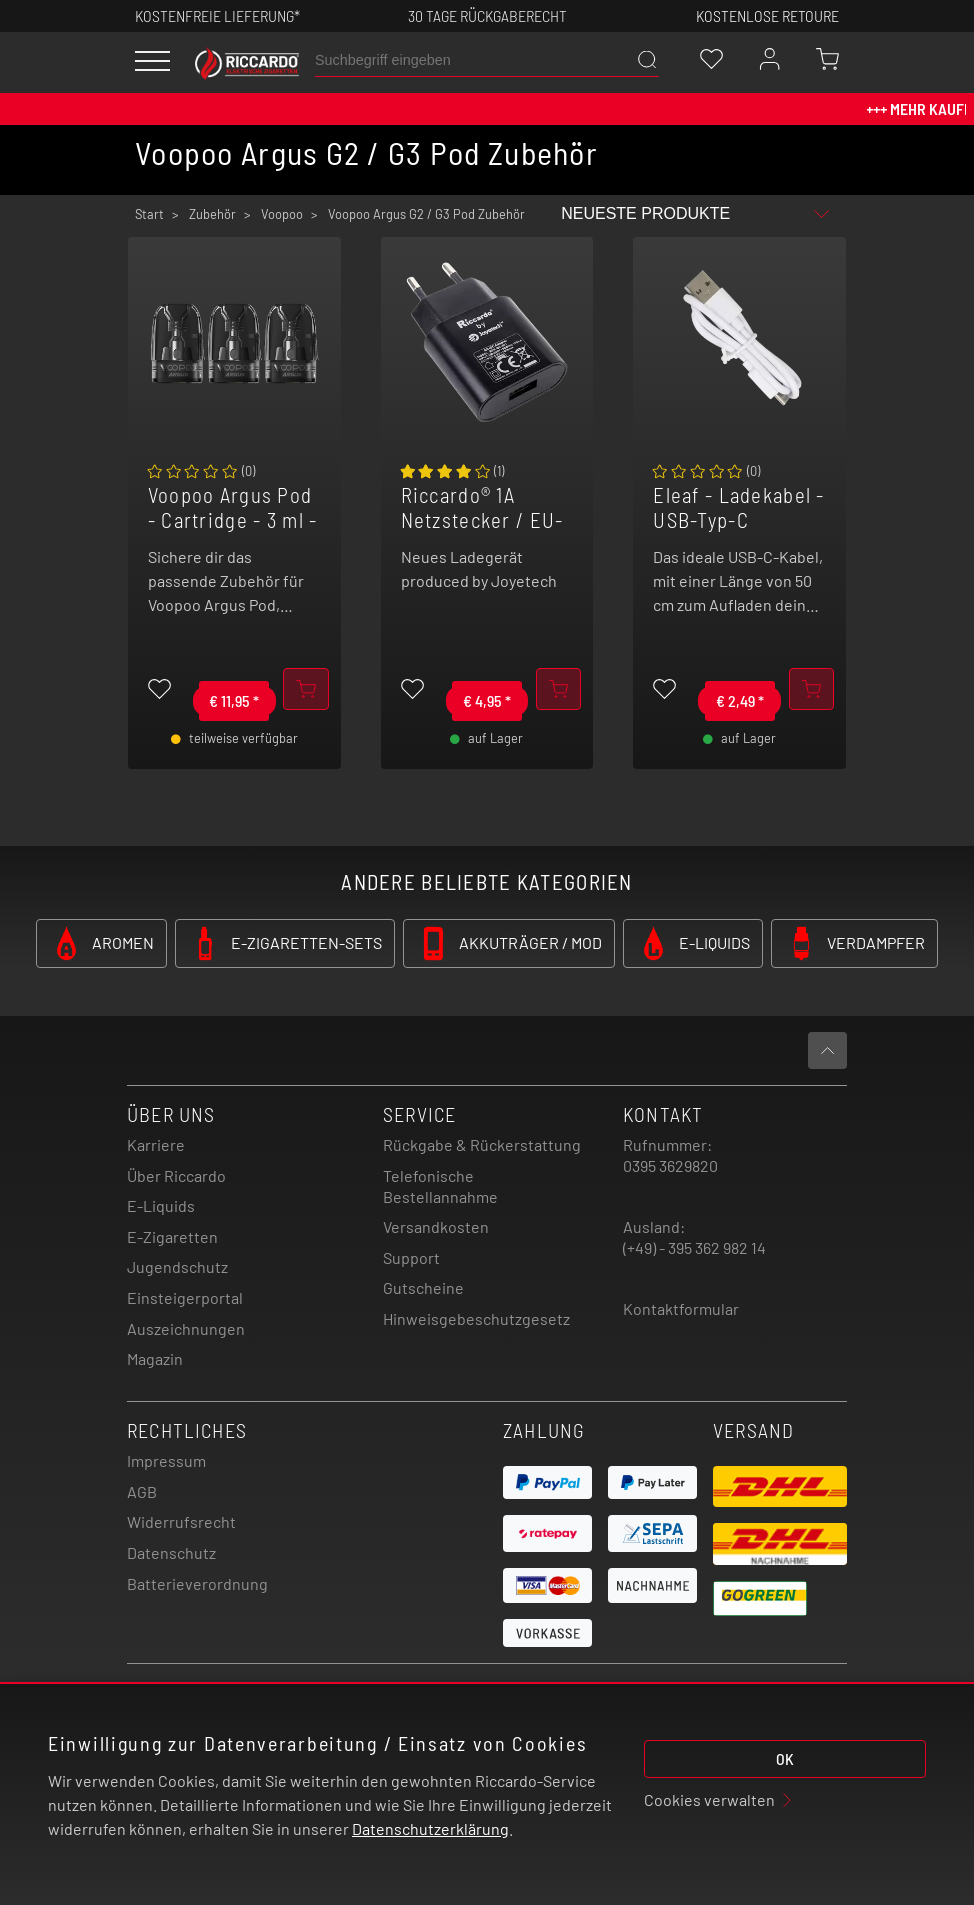 The width and height of the screenshot is (974, 1905). Describe the element at coordinates (411, 1257) in the screenshot. I see `Support` at that location.